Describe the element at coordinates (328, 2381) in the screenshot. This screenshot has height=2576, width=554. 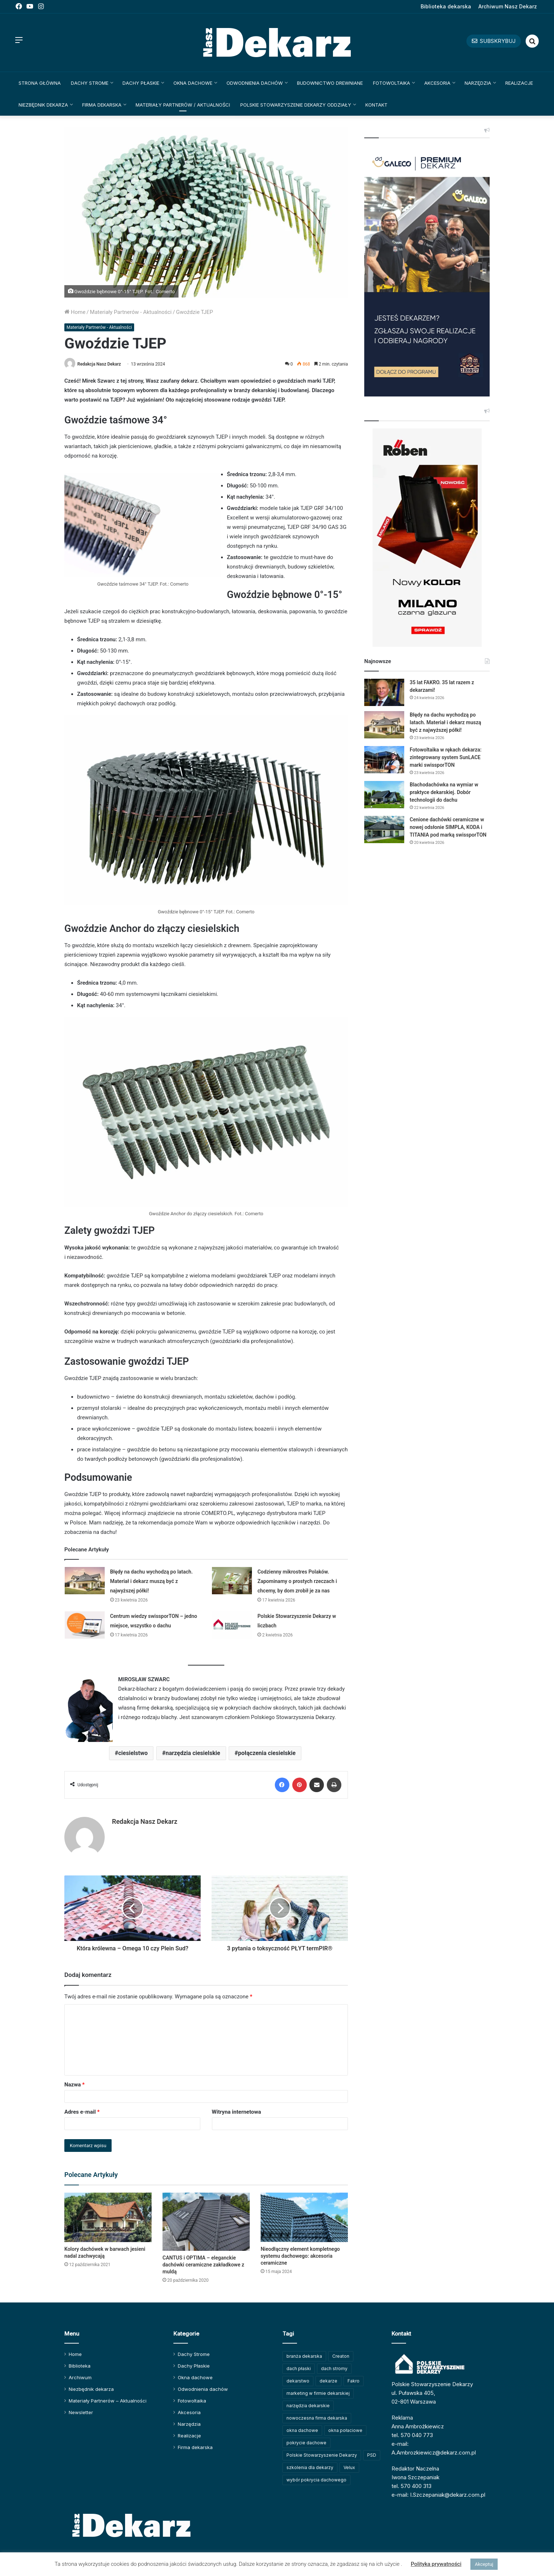
I see `dekarze [dekarze (101 elementów)]` at that location.